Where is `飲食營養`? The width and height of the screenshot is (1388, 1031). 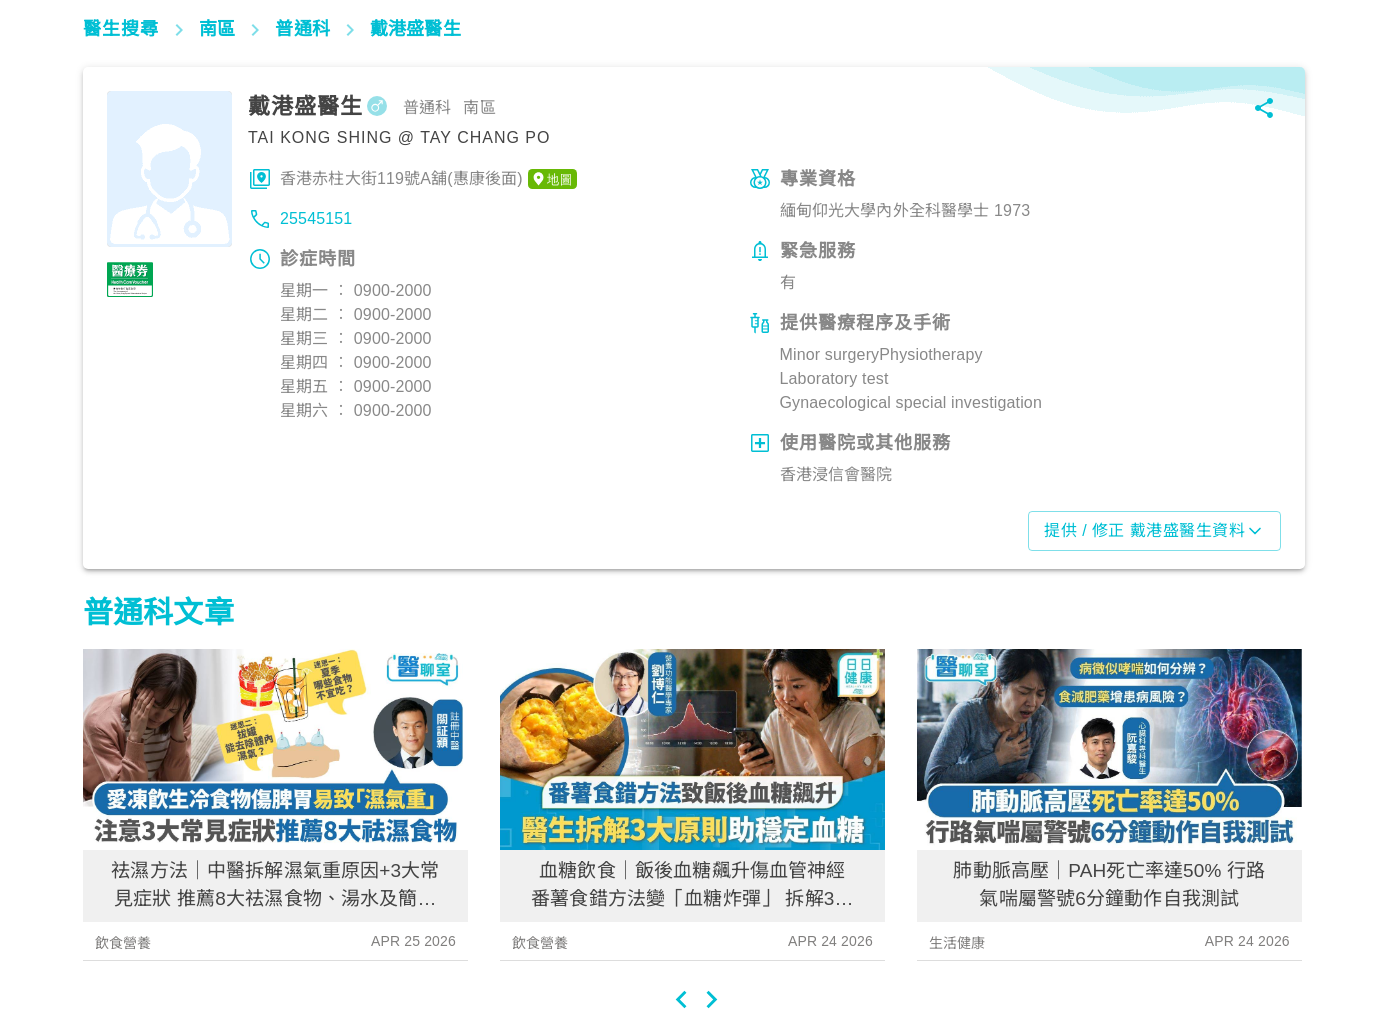
飲食營養 is located at coordinates (123, 943).